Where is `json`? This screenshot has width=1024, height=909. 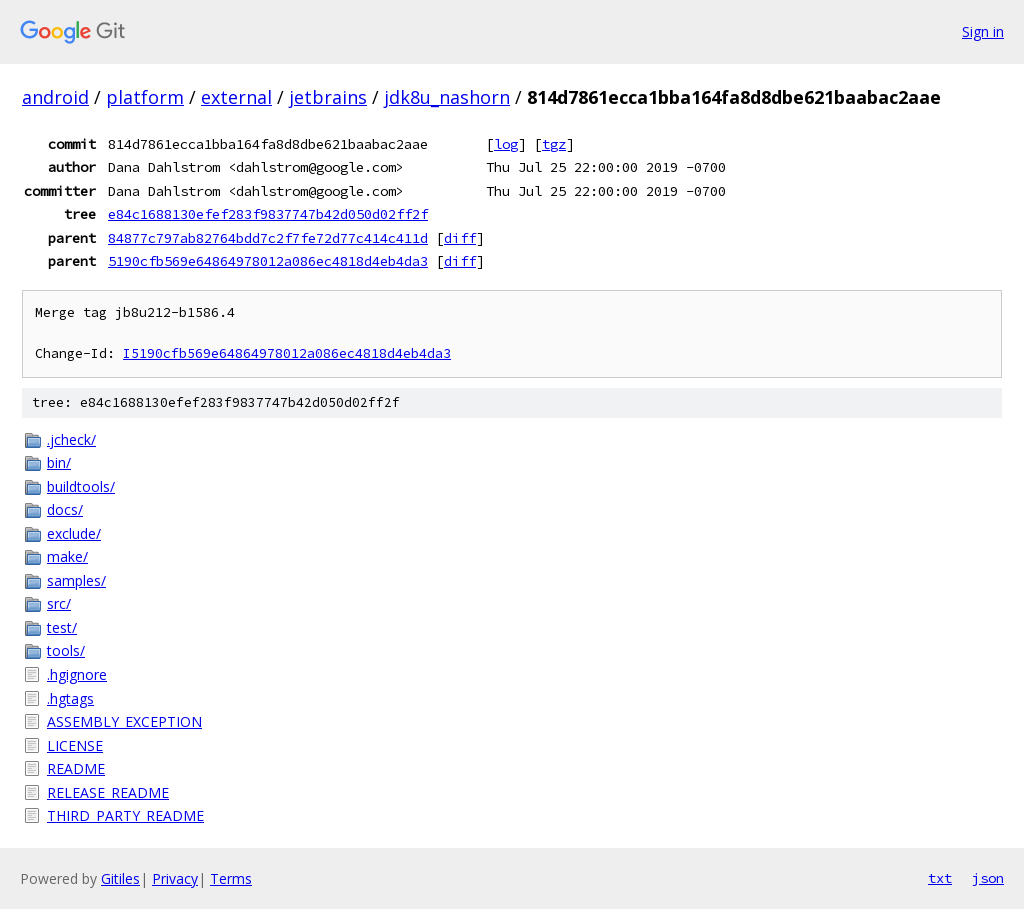 json is located at coordinates (988, 878).